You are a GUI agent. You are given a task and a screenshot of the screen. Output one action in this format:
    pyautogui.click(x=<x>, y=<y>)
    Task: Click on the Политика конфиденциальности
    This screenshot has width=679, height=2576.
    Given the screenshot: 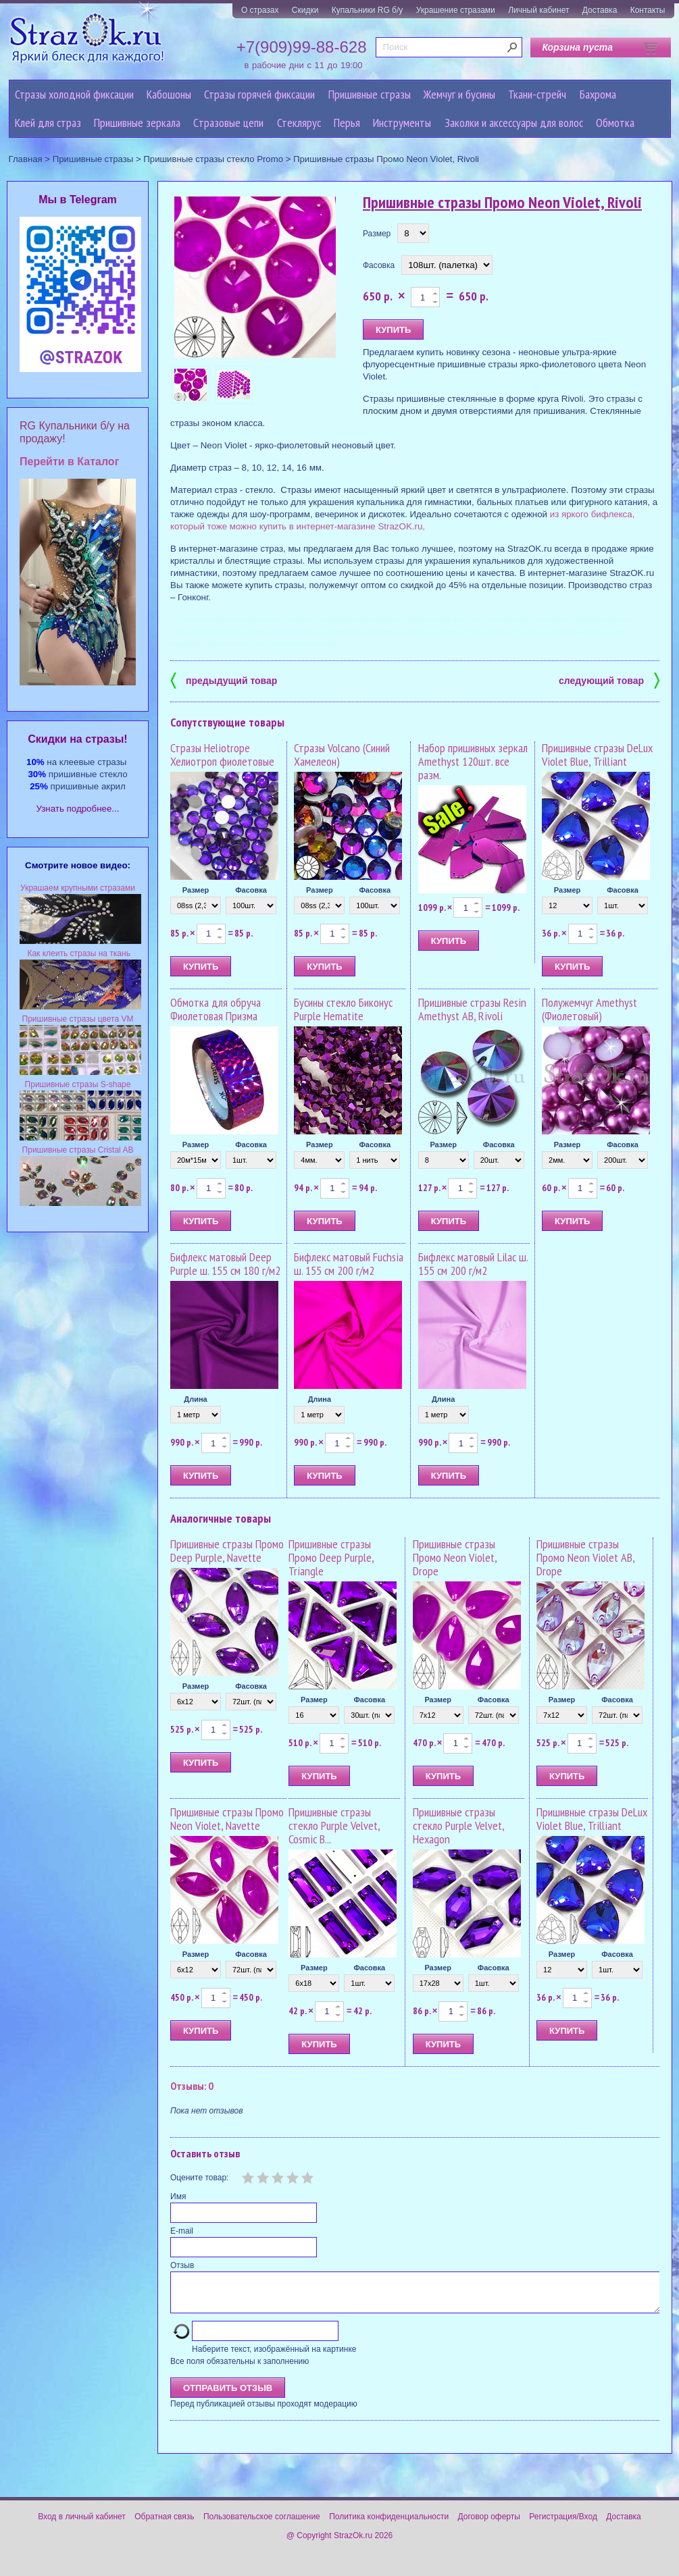 What is the action you would take?
    pyautogui.click(x=389, y=2524)
    